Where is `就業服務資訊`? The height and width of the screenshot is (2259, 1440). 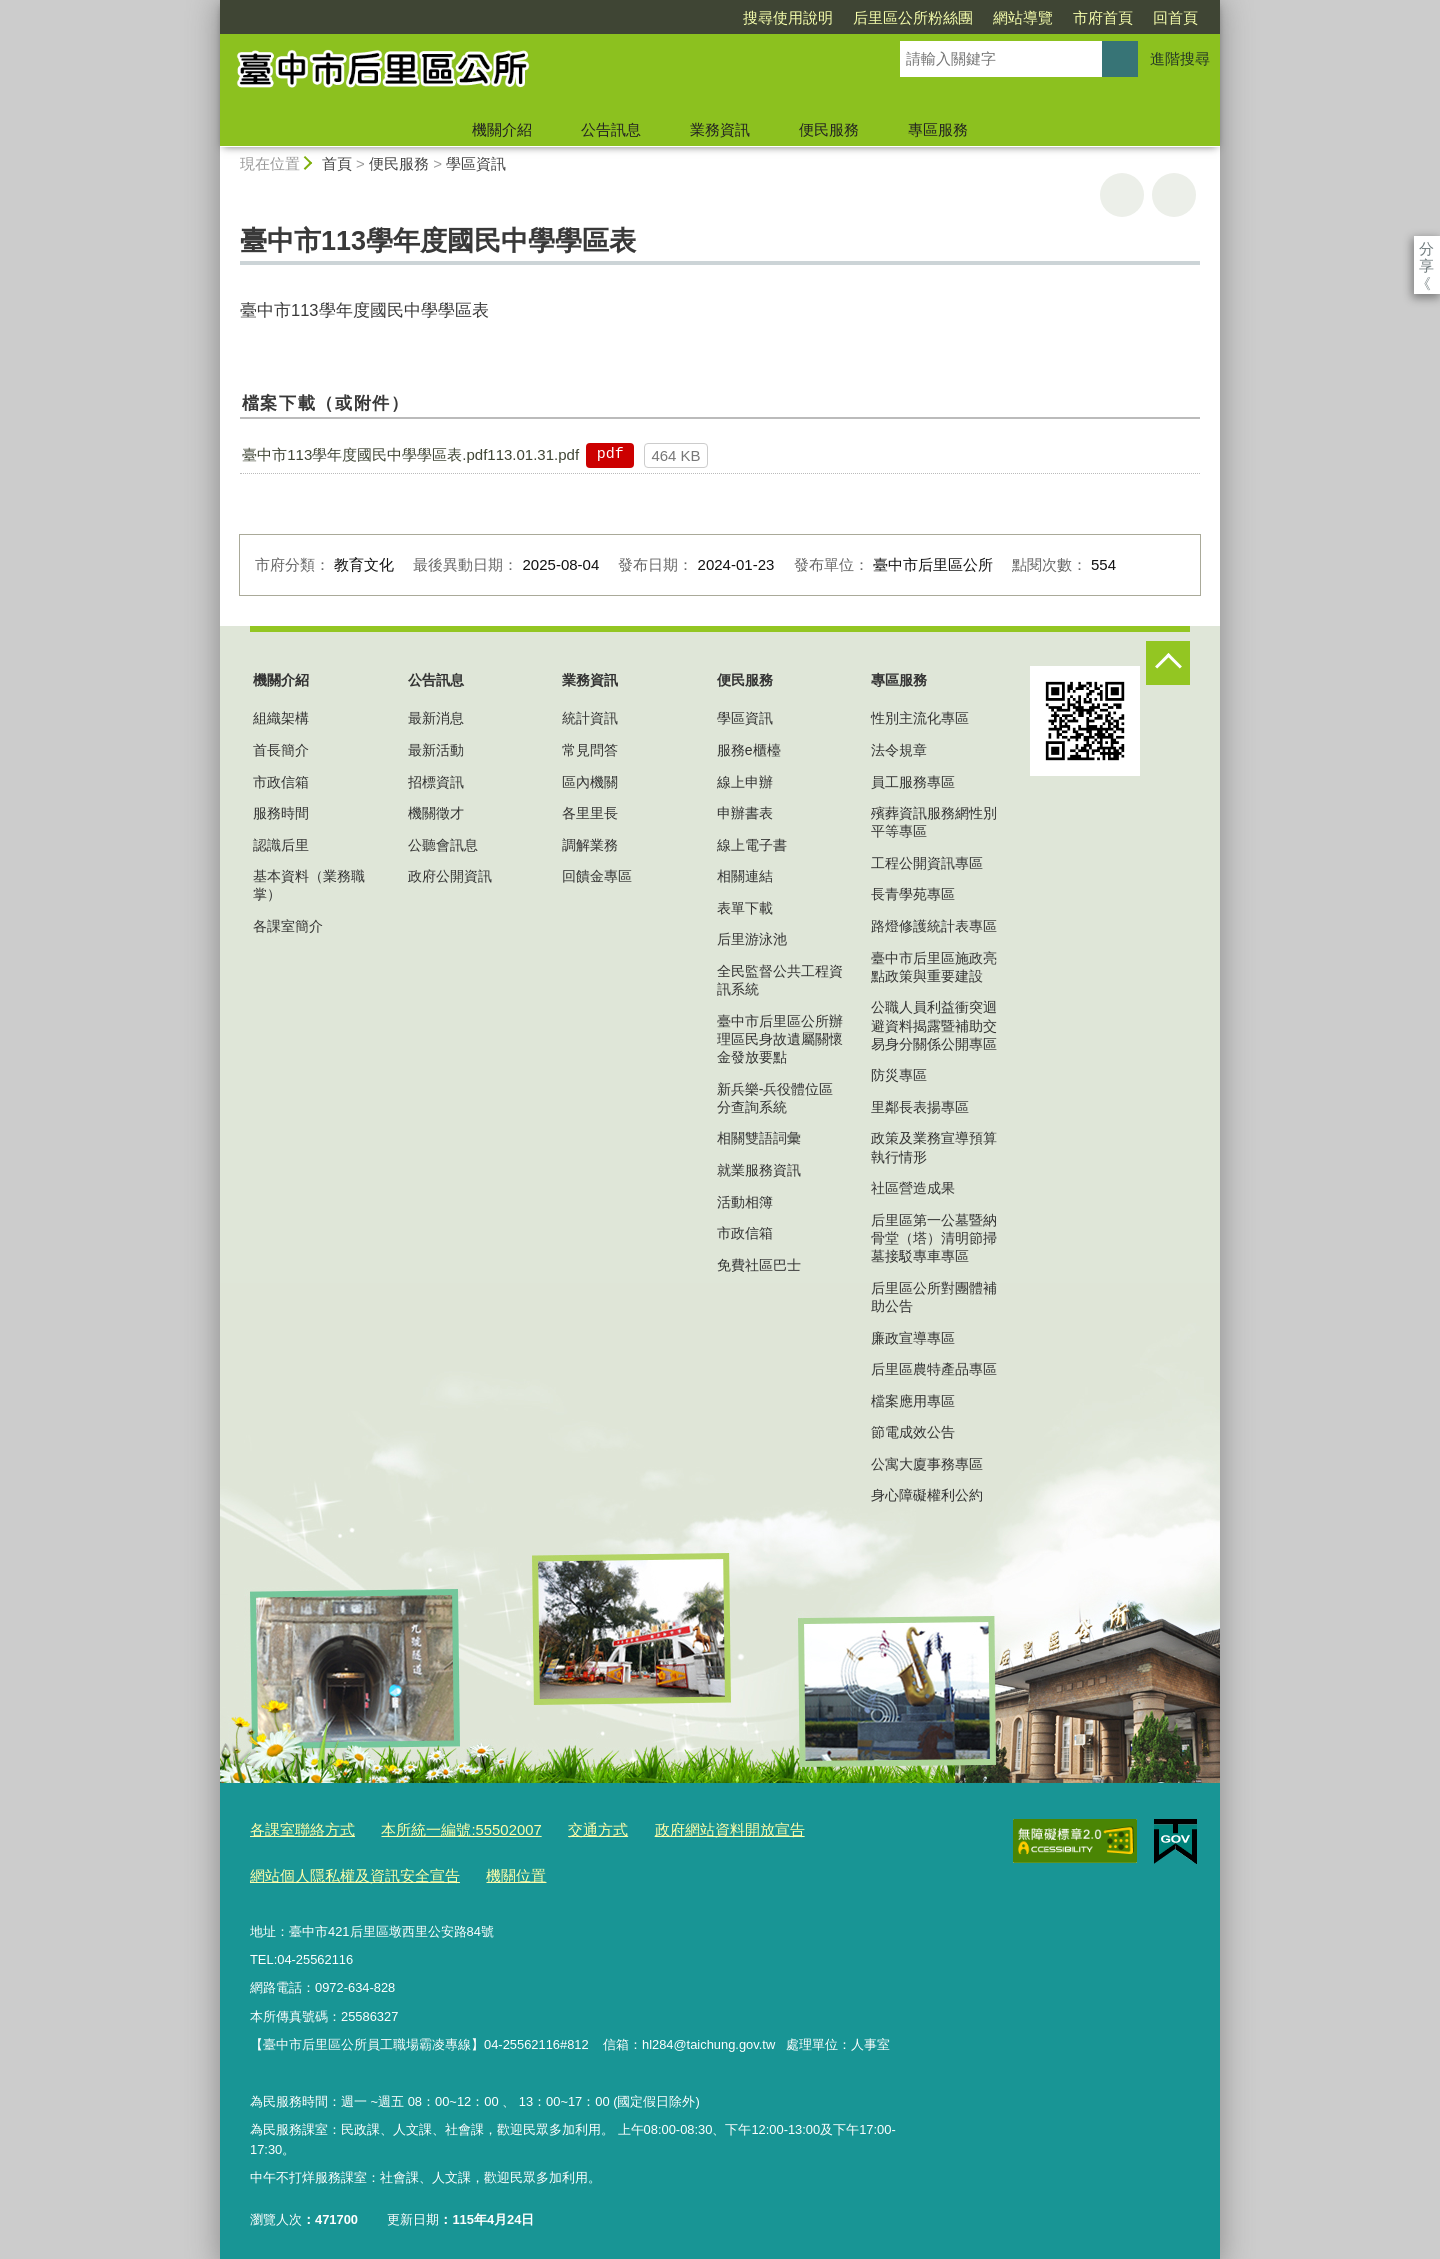 就業服務資訊 is located at coordinates (759, 1170).